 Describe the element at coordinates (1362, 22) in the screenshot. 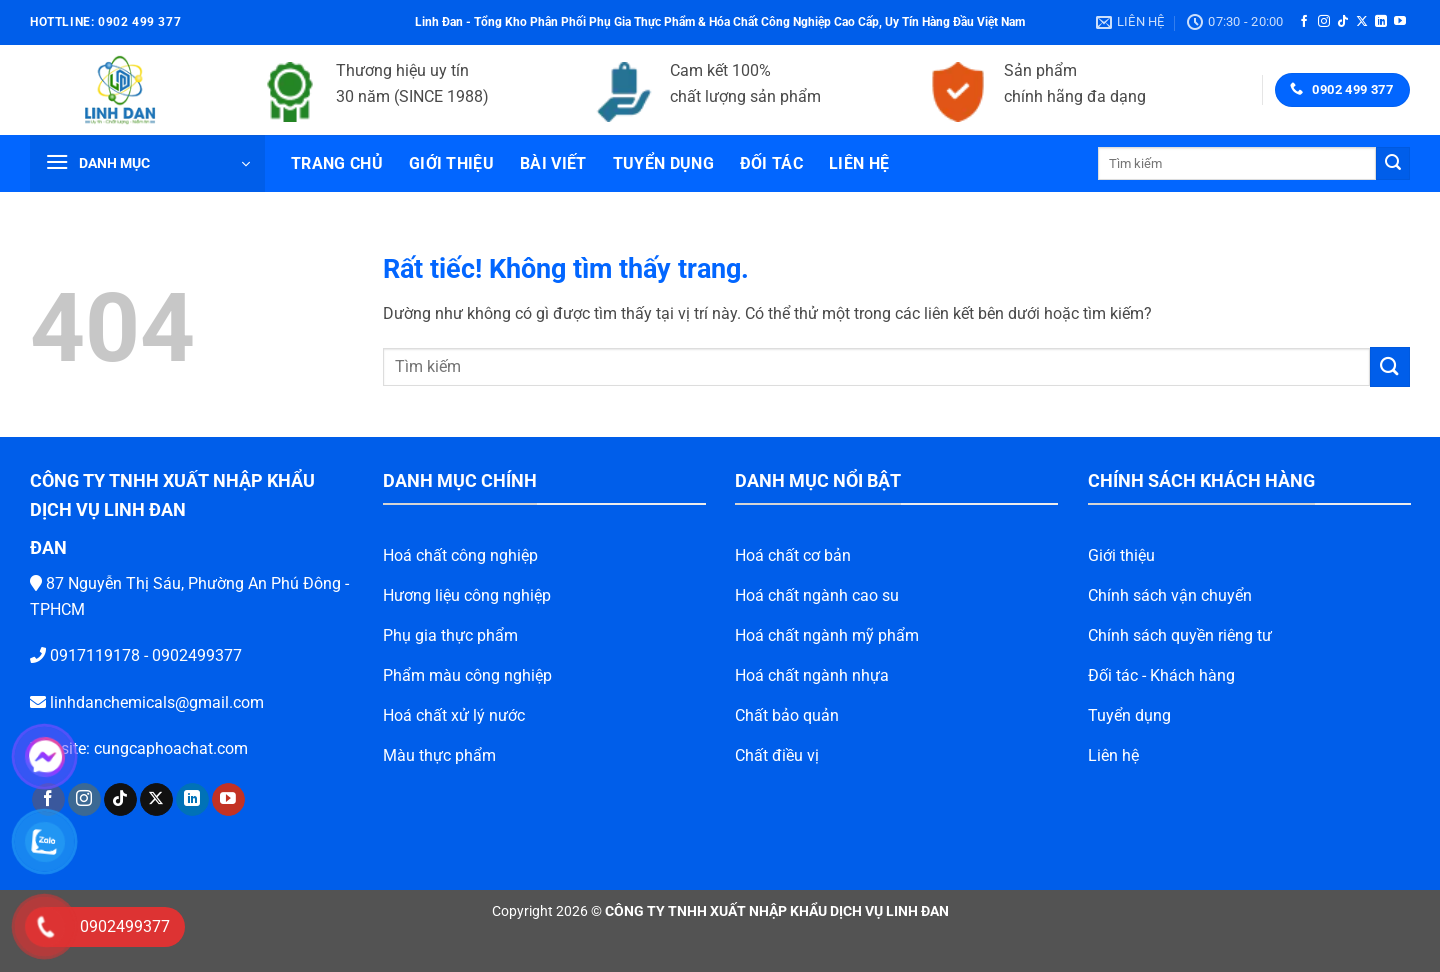

I see `[Theo dõi trên X]` at that location.